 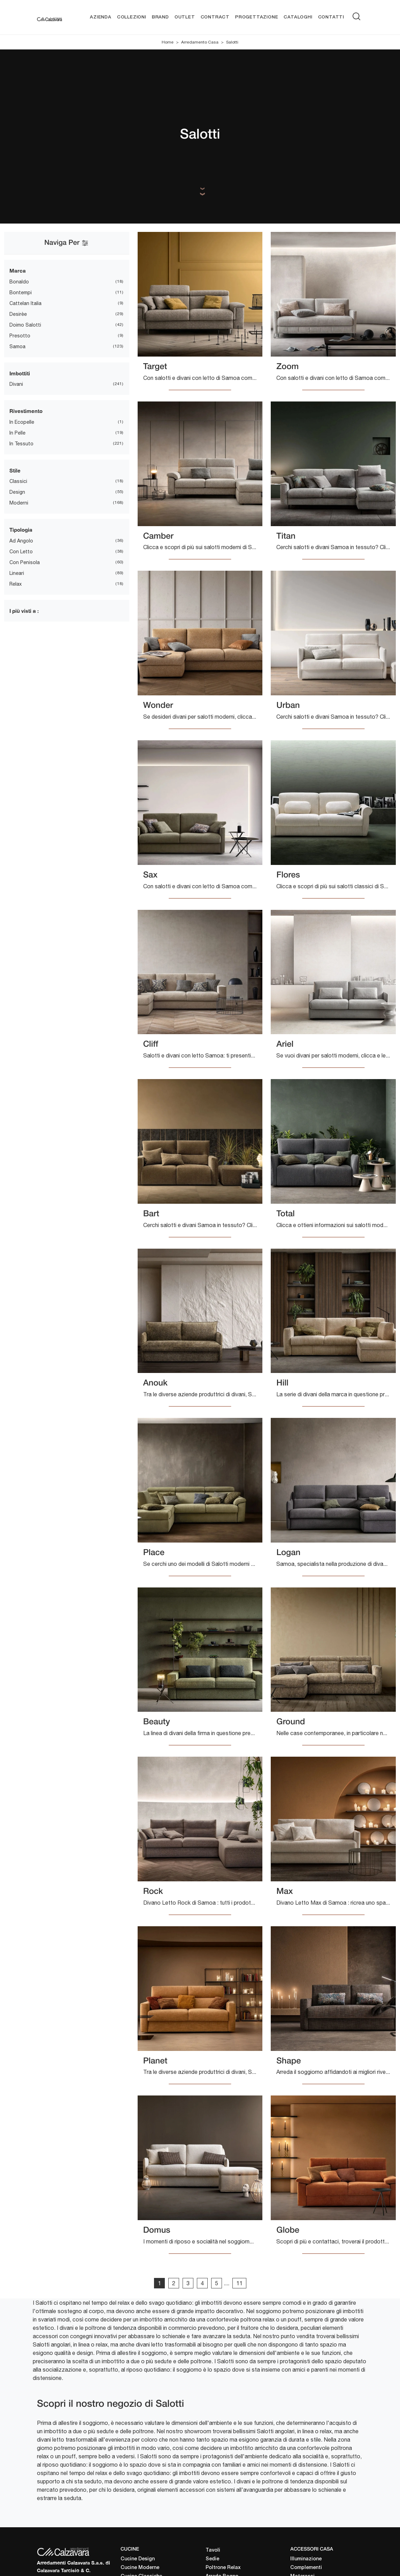 I want to click on Collezioni, so click(x=131, y=17).